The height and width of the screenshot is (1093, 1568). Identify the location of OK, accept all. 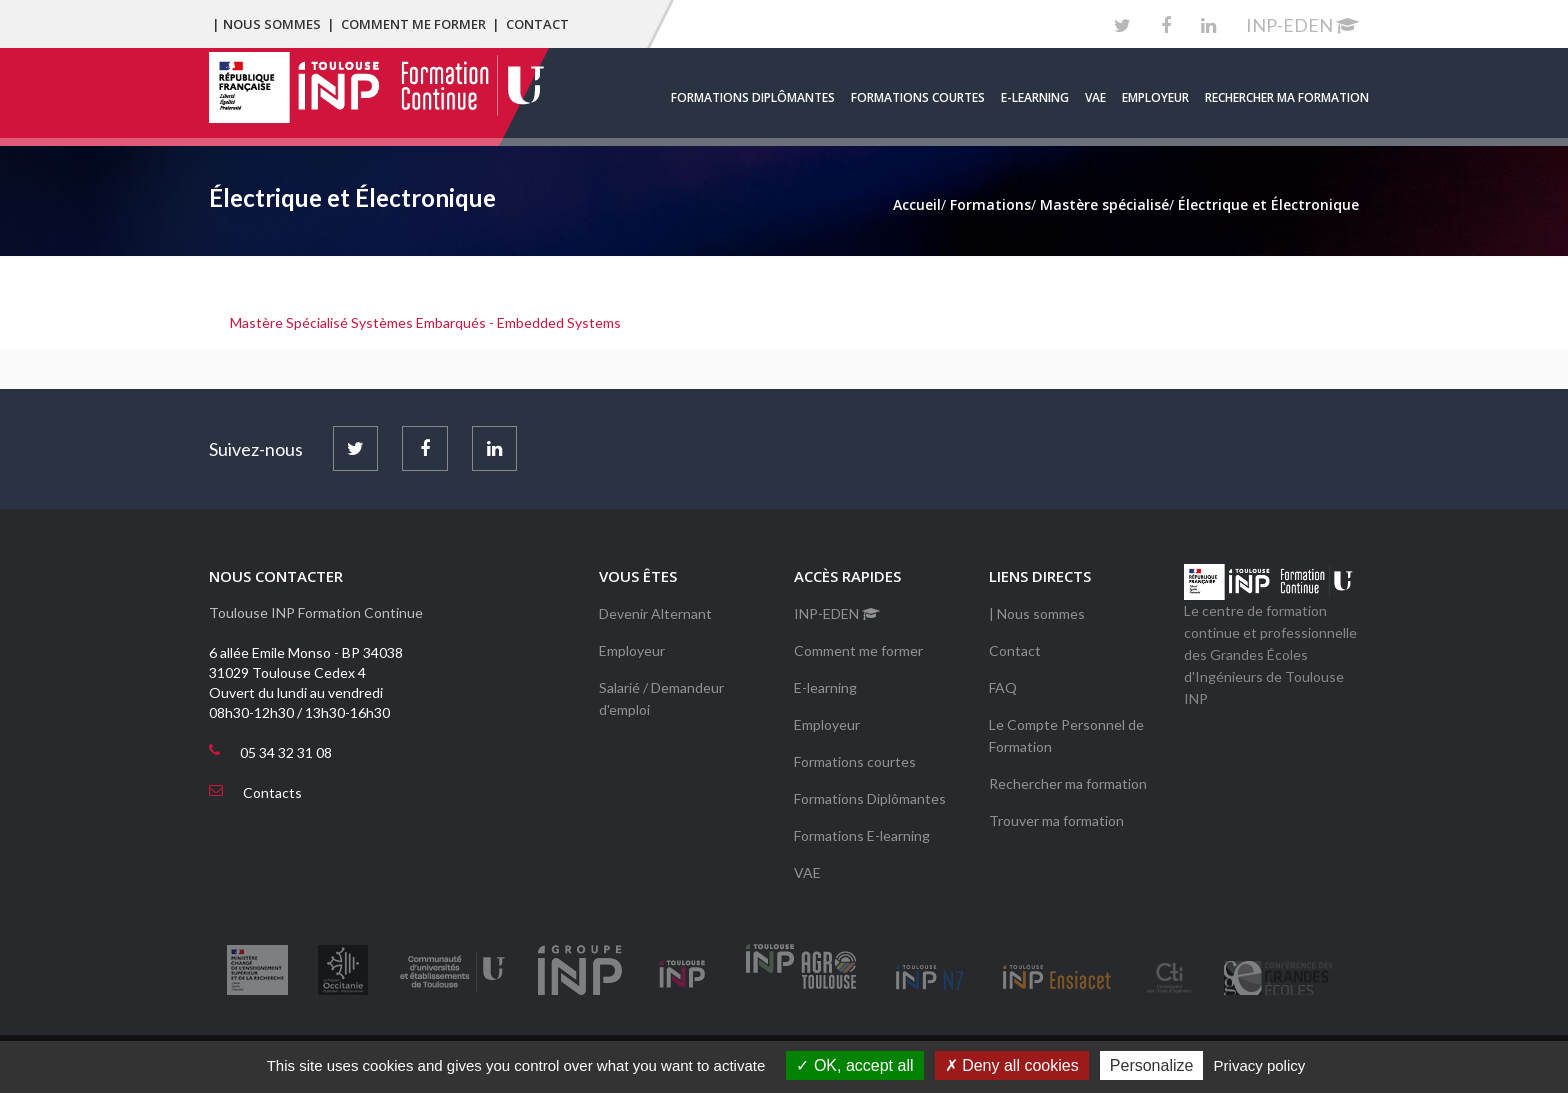
(854, 1065).